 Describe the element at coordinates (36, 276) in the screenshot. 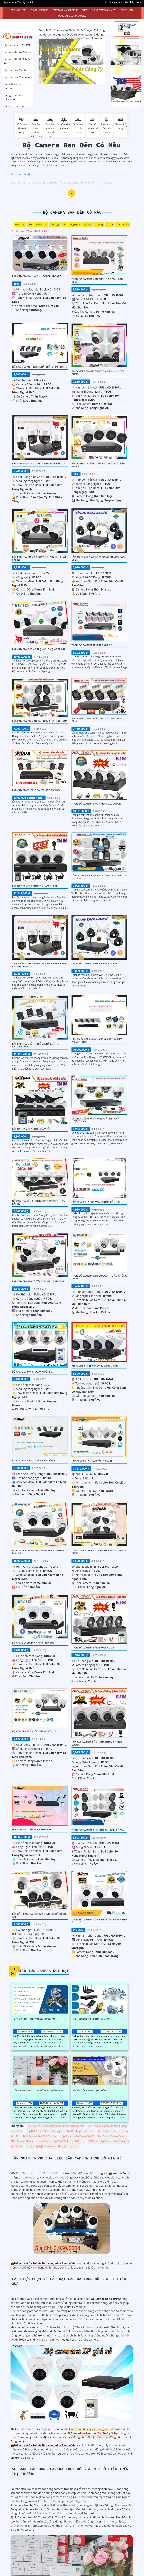

I see `Lắp camera dahua full color sắc nét` at that location.